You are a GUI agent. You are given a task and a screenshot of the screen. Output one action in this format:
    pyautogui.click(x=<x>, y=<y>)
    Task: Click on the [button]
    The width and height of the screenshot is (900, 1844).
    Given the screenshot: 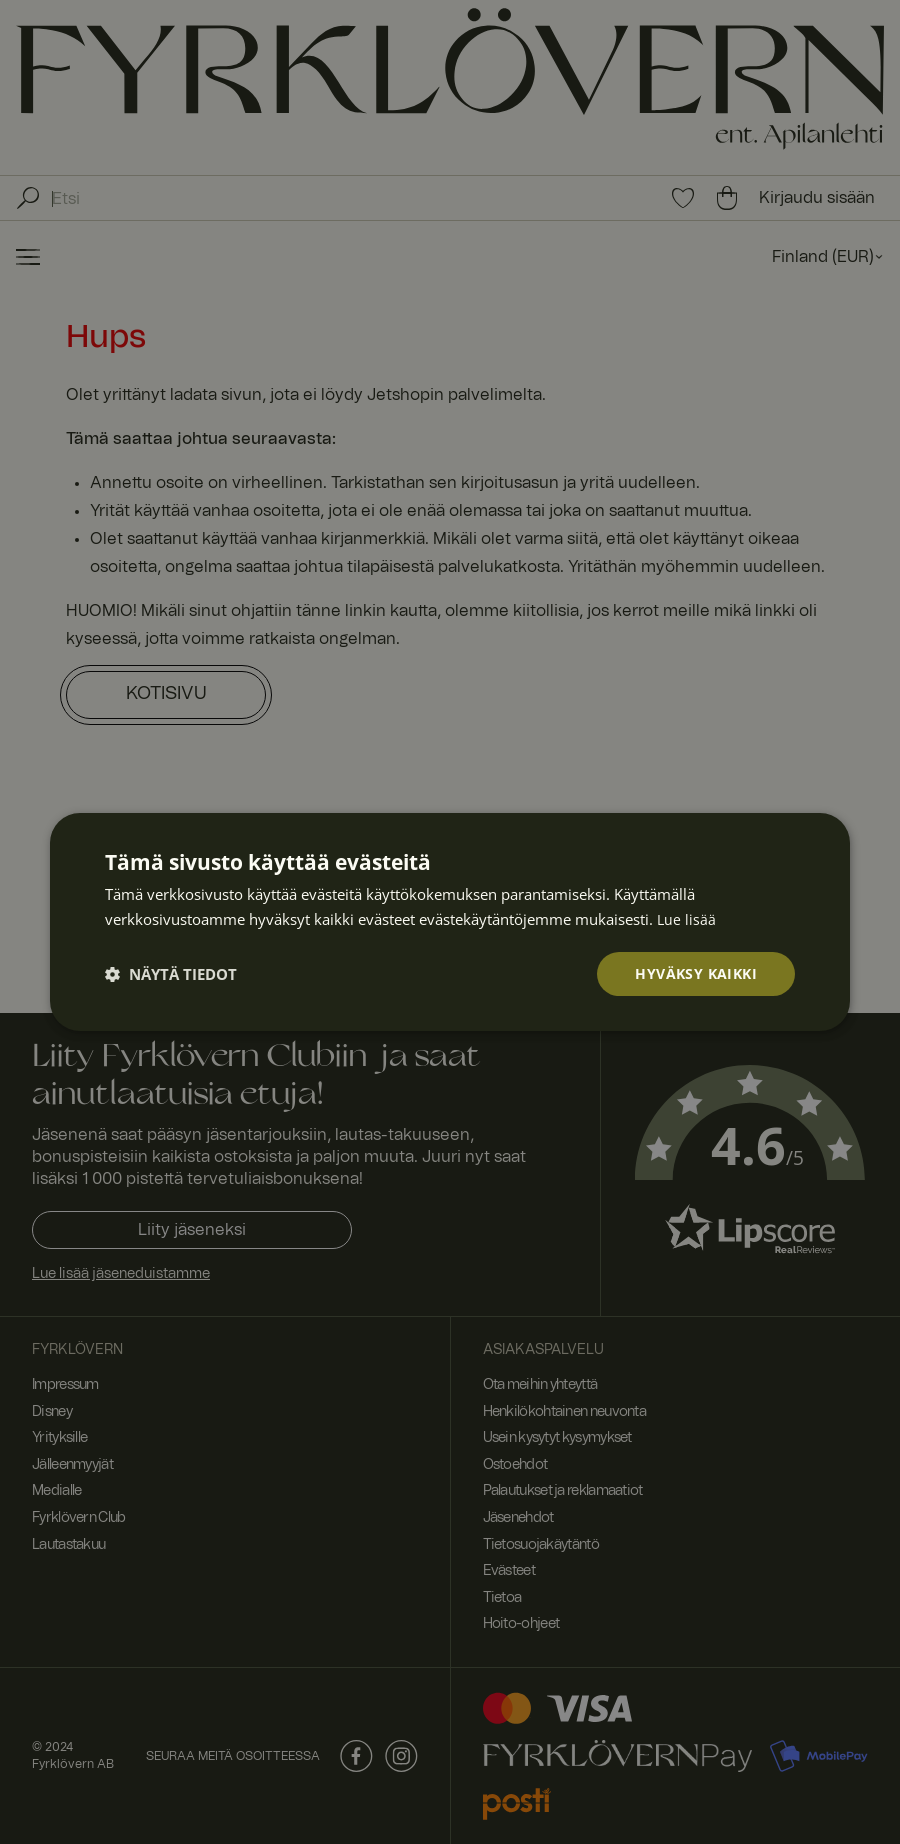 What is the action you would take?
    pyautogui.click(x=171, y=974)
    